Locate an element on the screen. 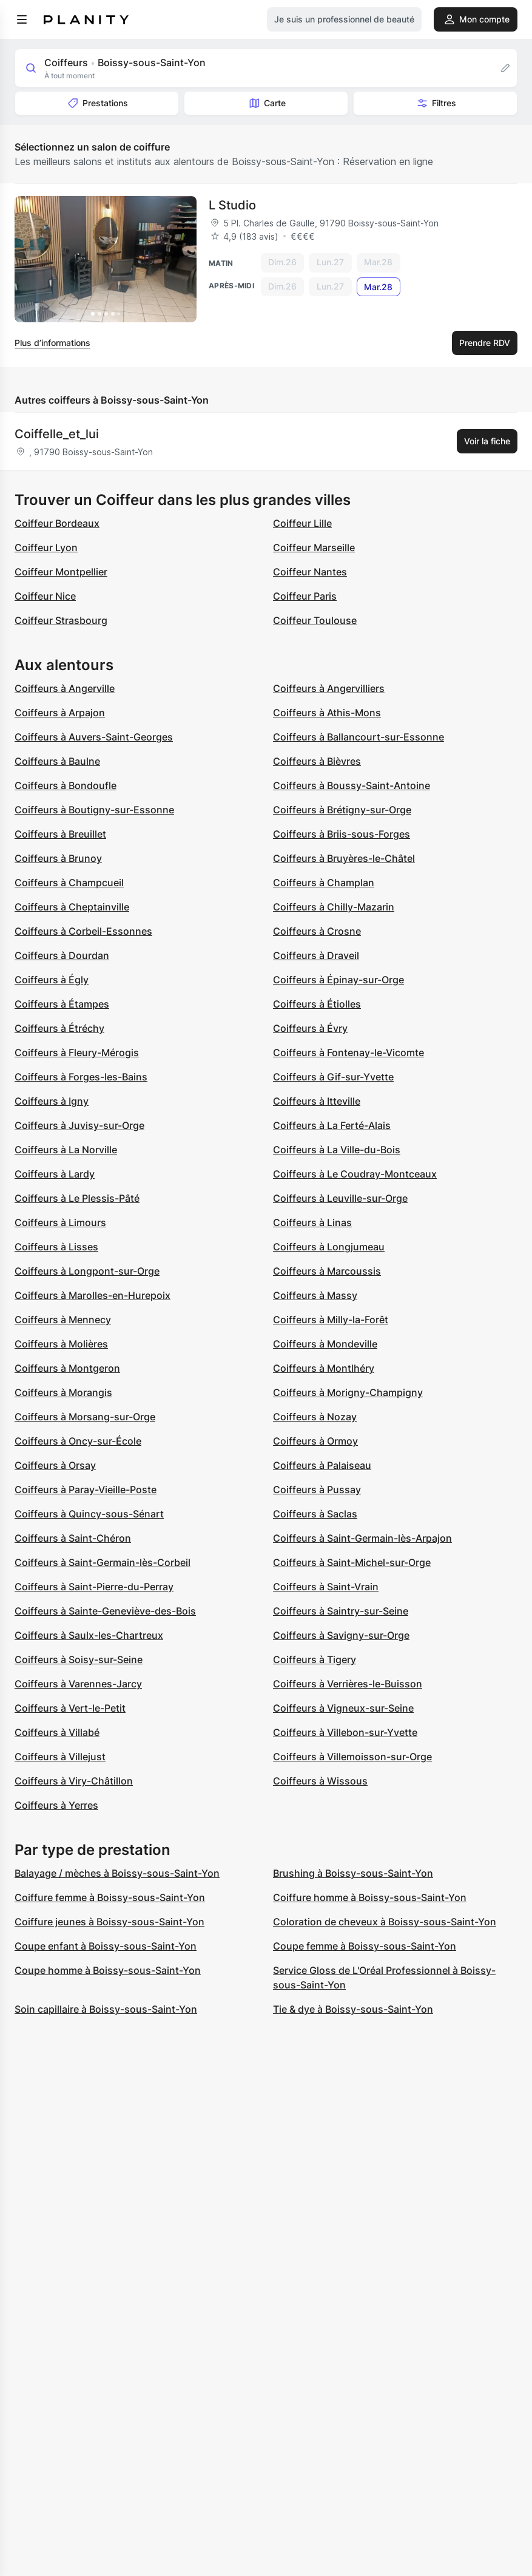  Coiffeurs à Le Coudray-Montceaux is located at coordinates (355, 1174).